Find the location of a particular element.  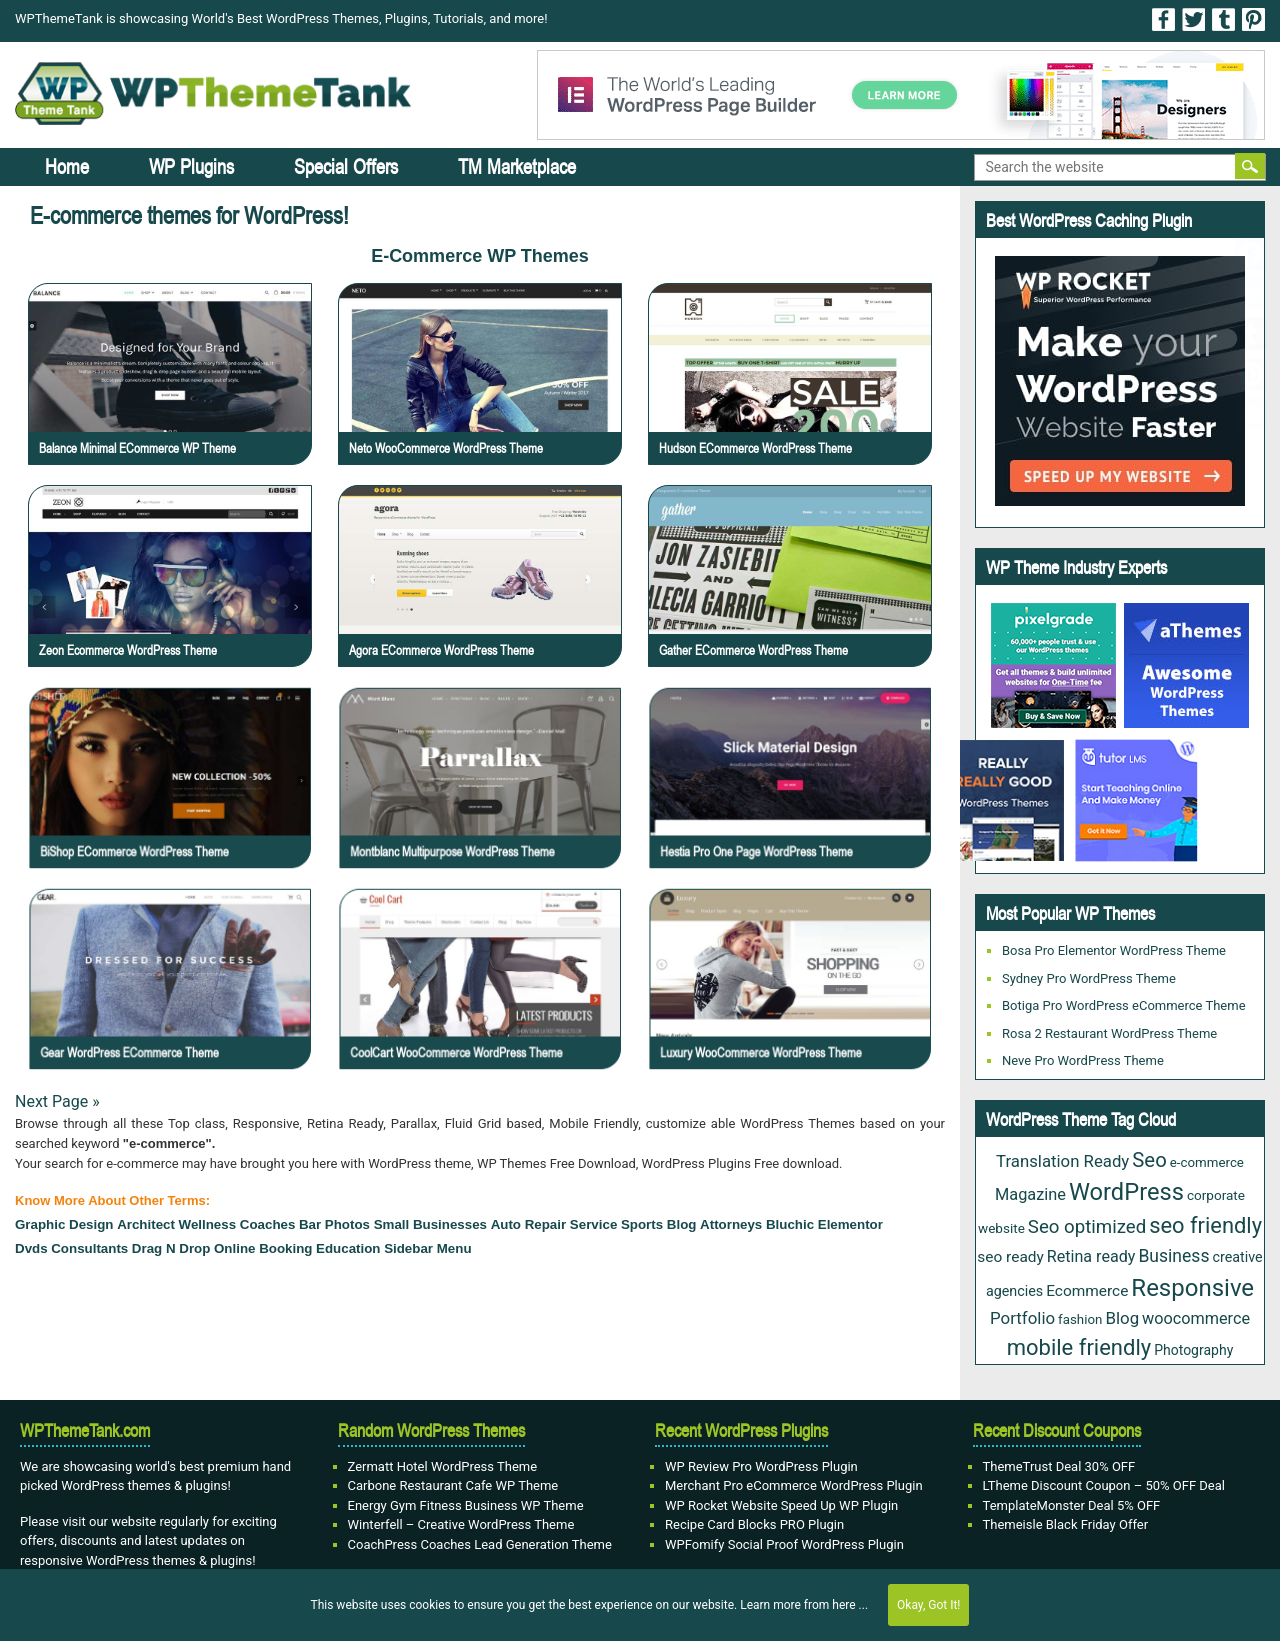

drag n drop is located at coordinates (171, 1248).